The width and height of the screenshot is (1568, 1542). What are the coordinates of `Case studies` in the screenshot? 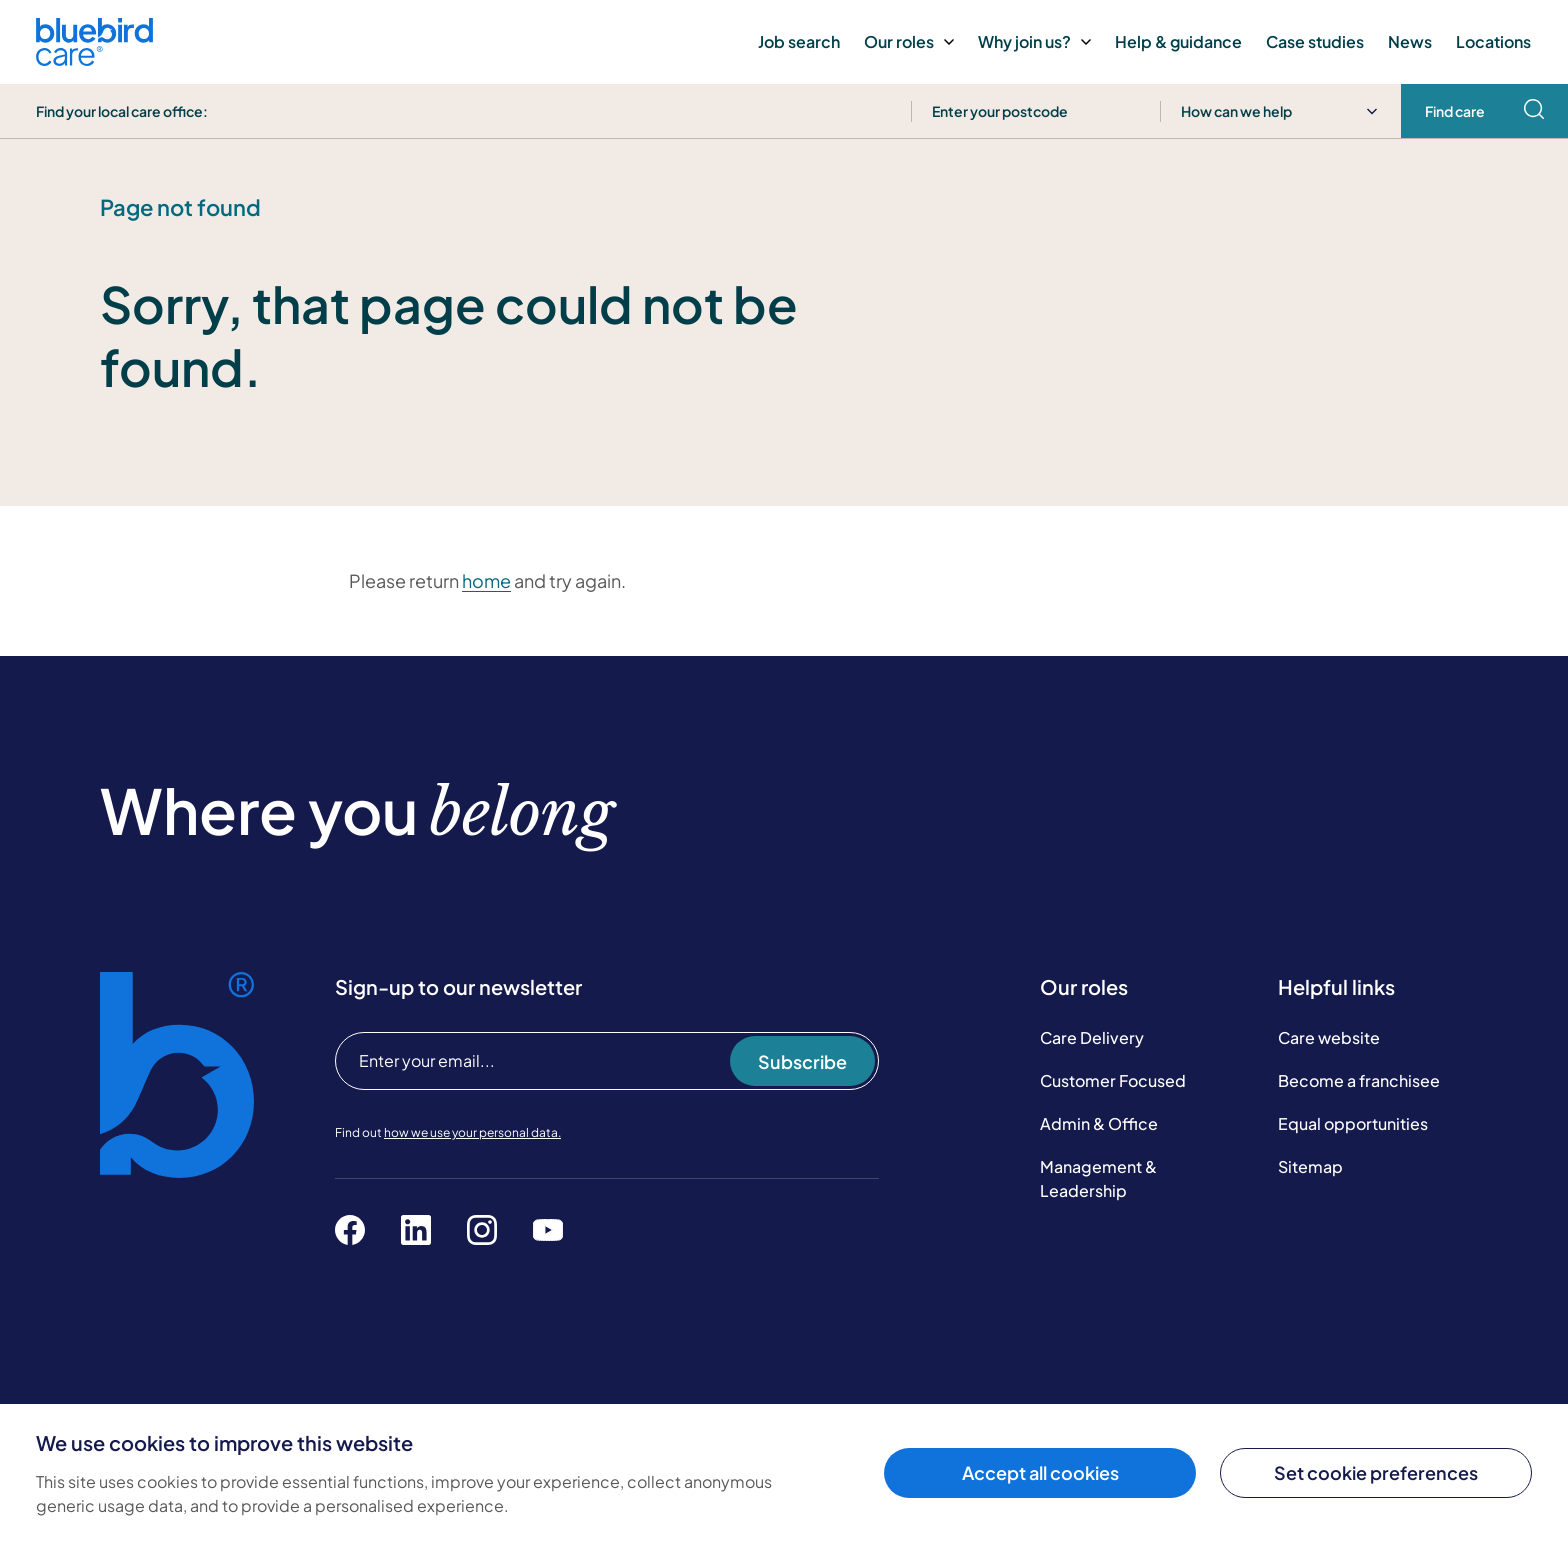 It's located at (1315, 41).